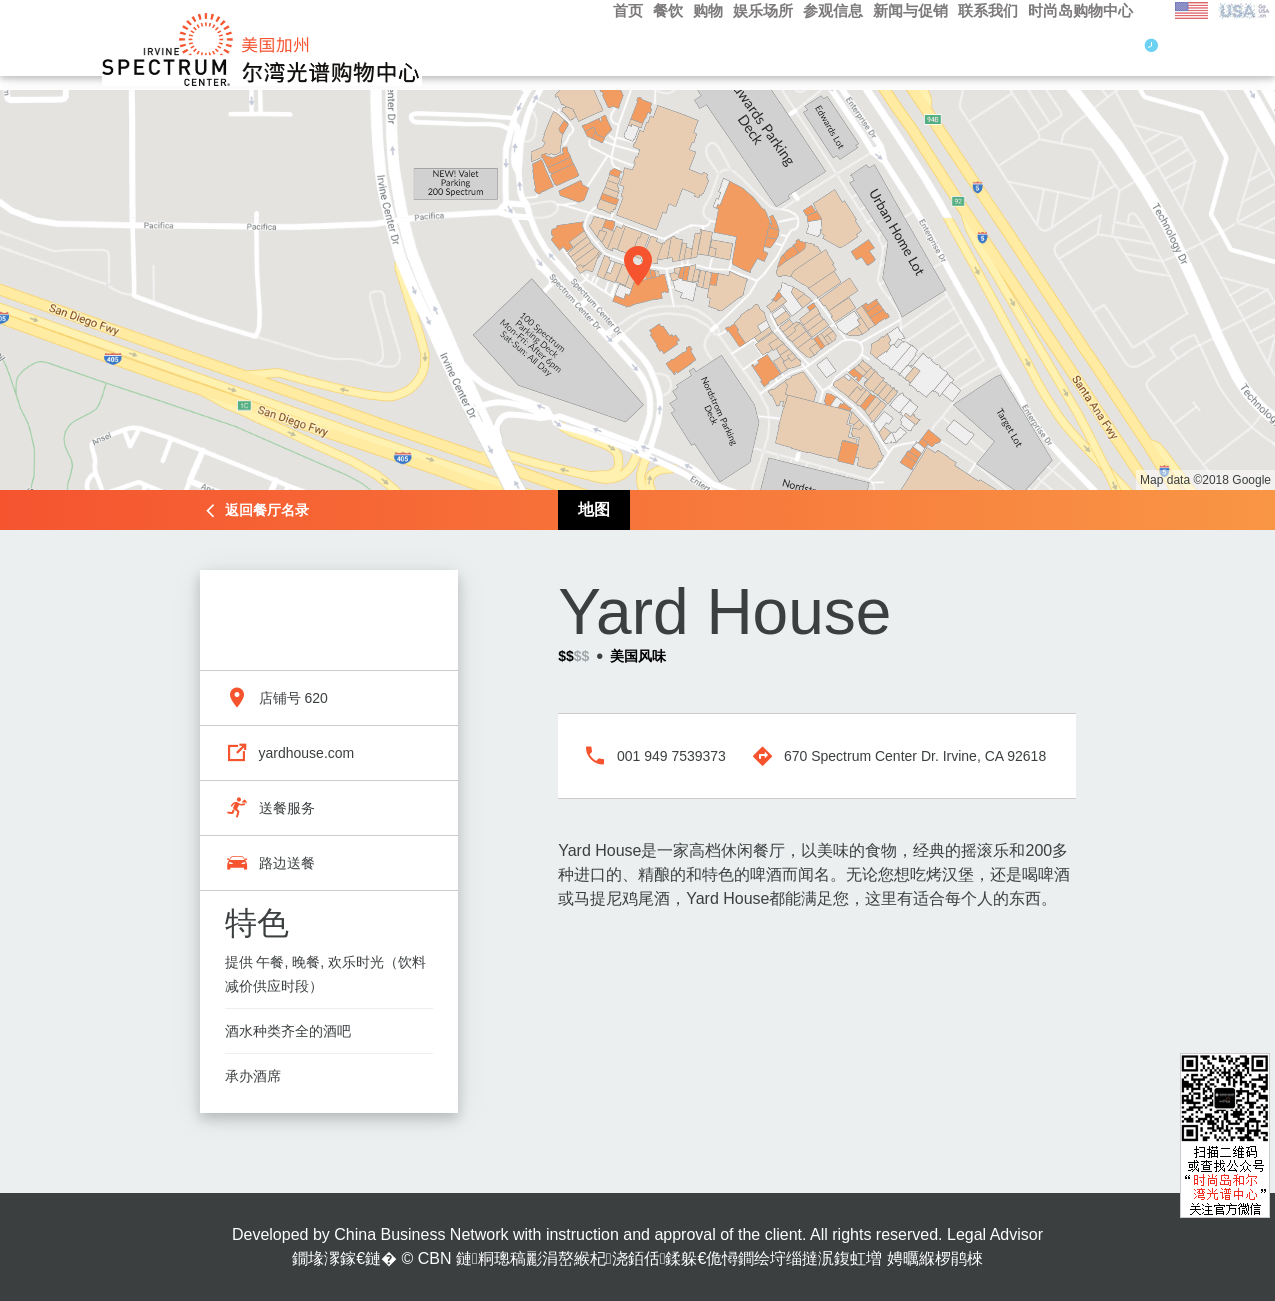 The height and width of the screenshot is (1301, 1275). I want to click on Legal Advisor, so click(995, 1234).